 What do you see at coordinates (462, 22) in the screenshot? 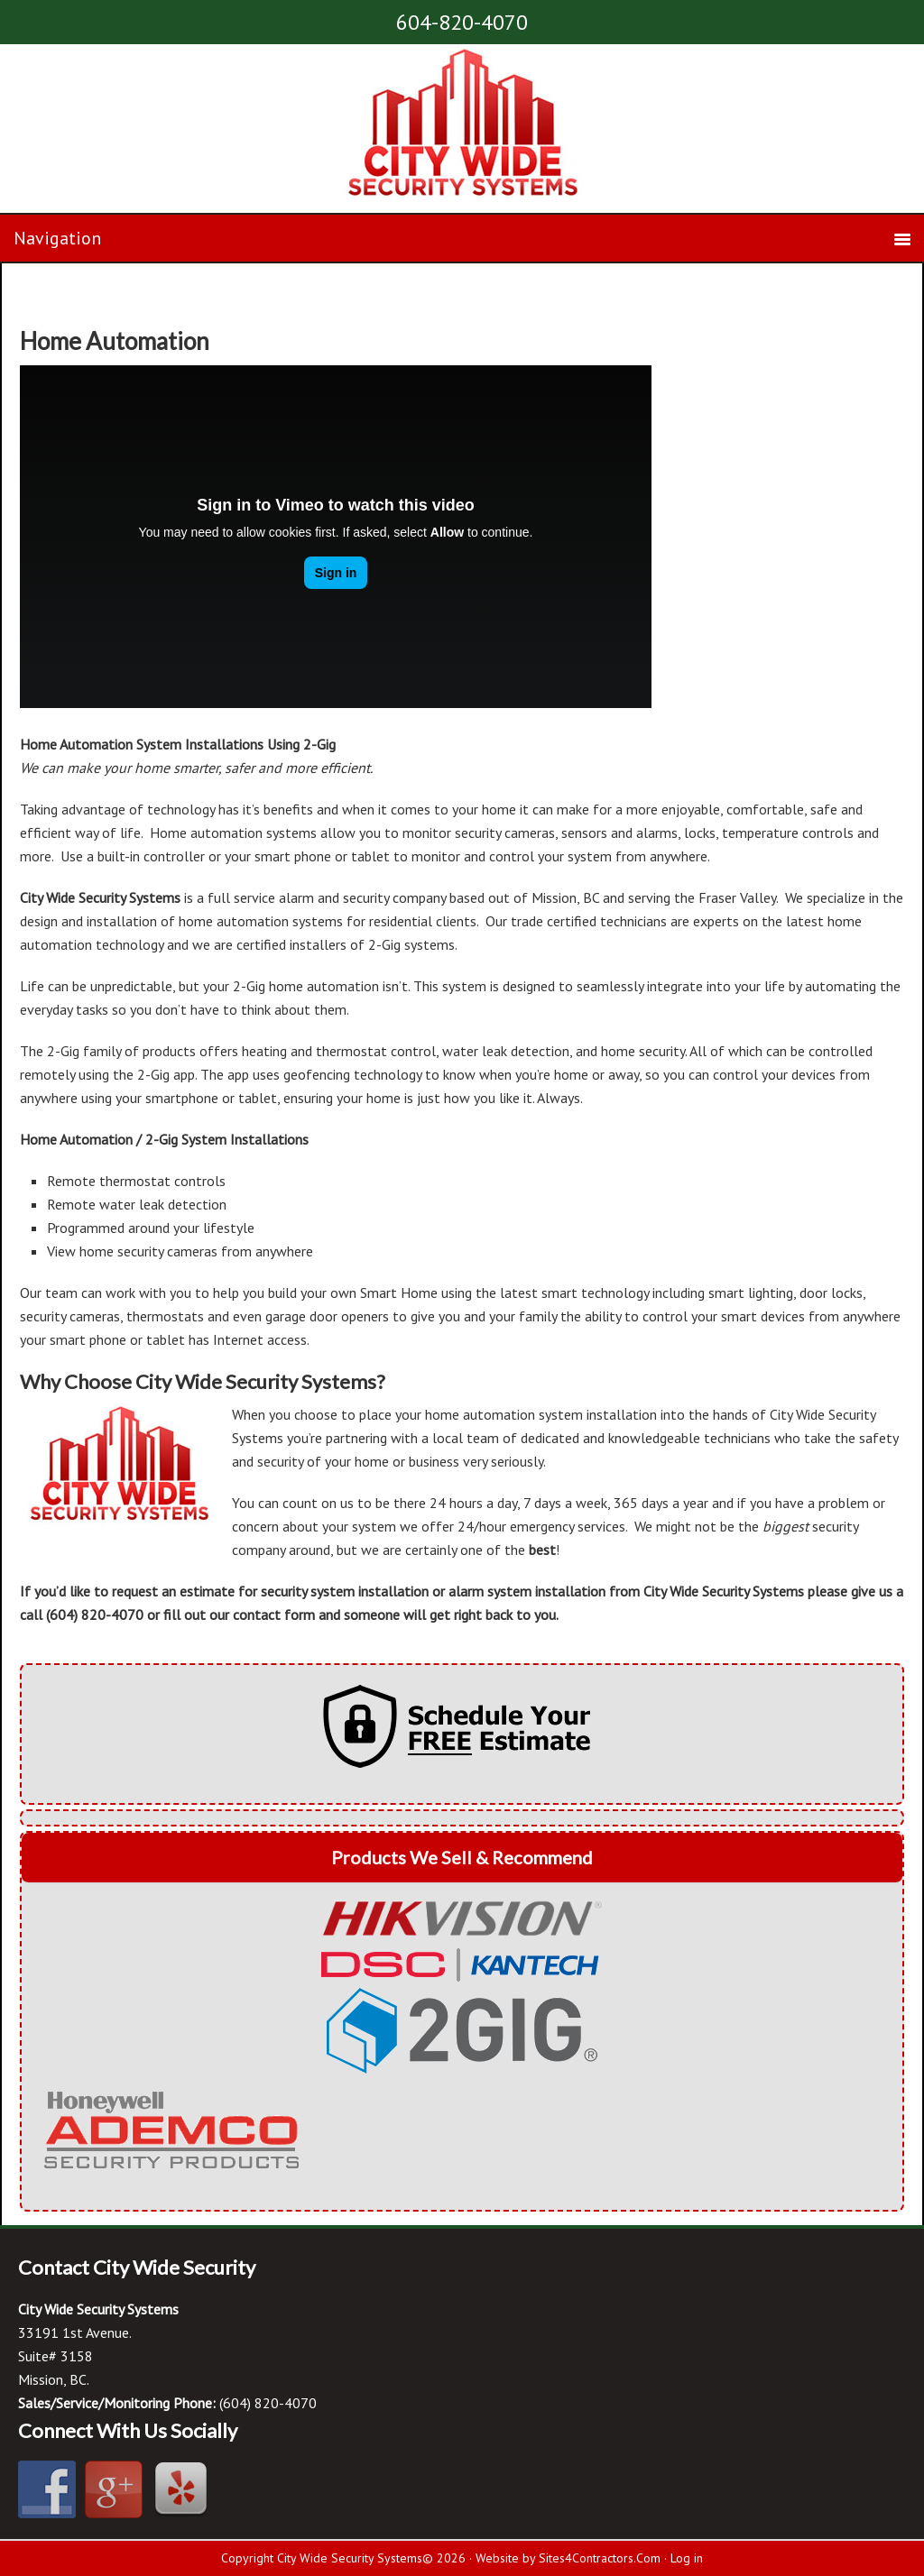
I see `604-820-4070` at bounding box center [462, 22].